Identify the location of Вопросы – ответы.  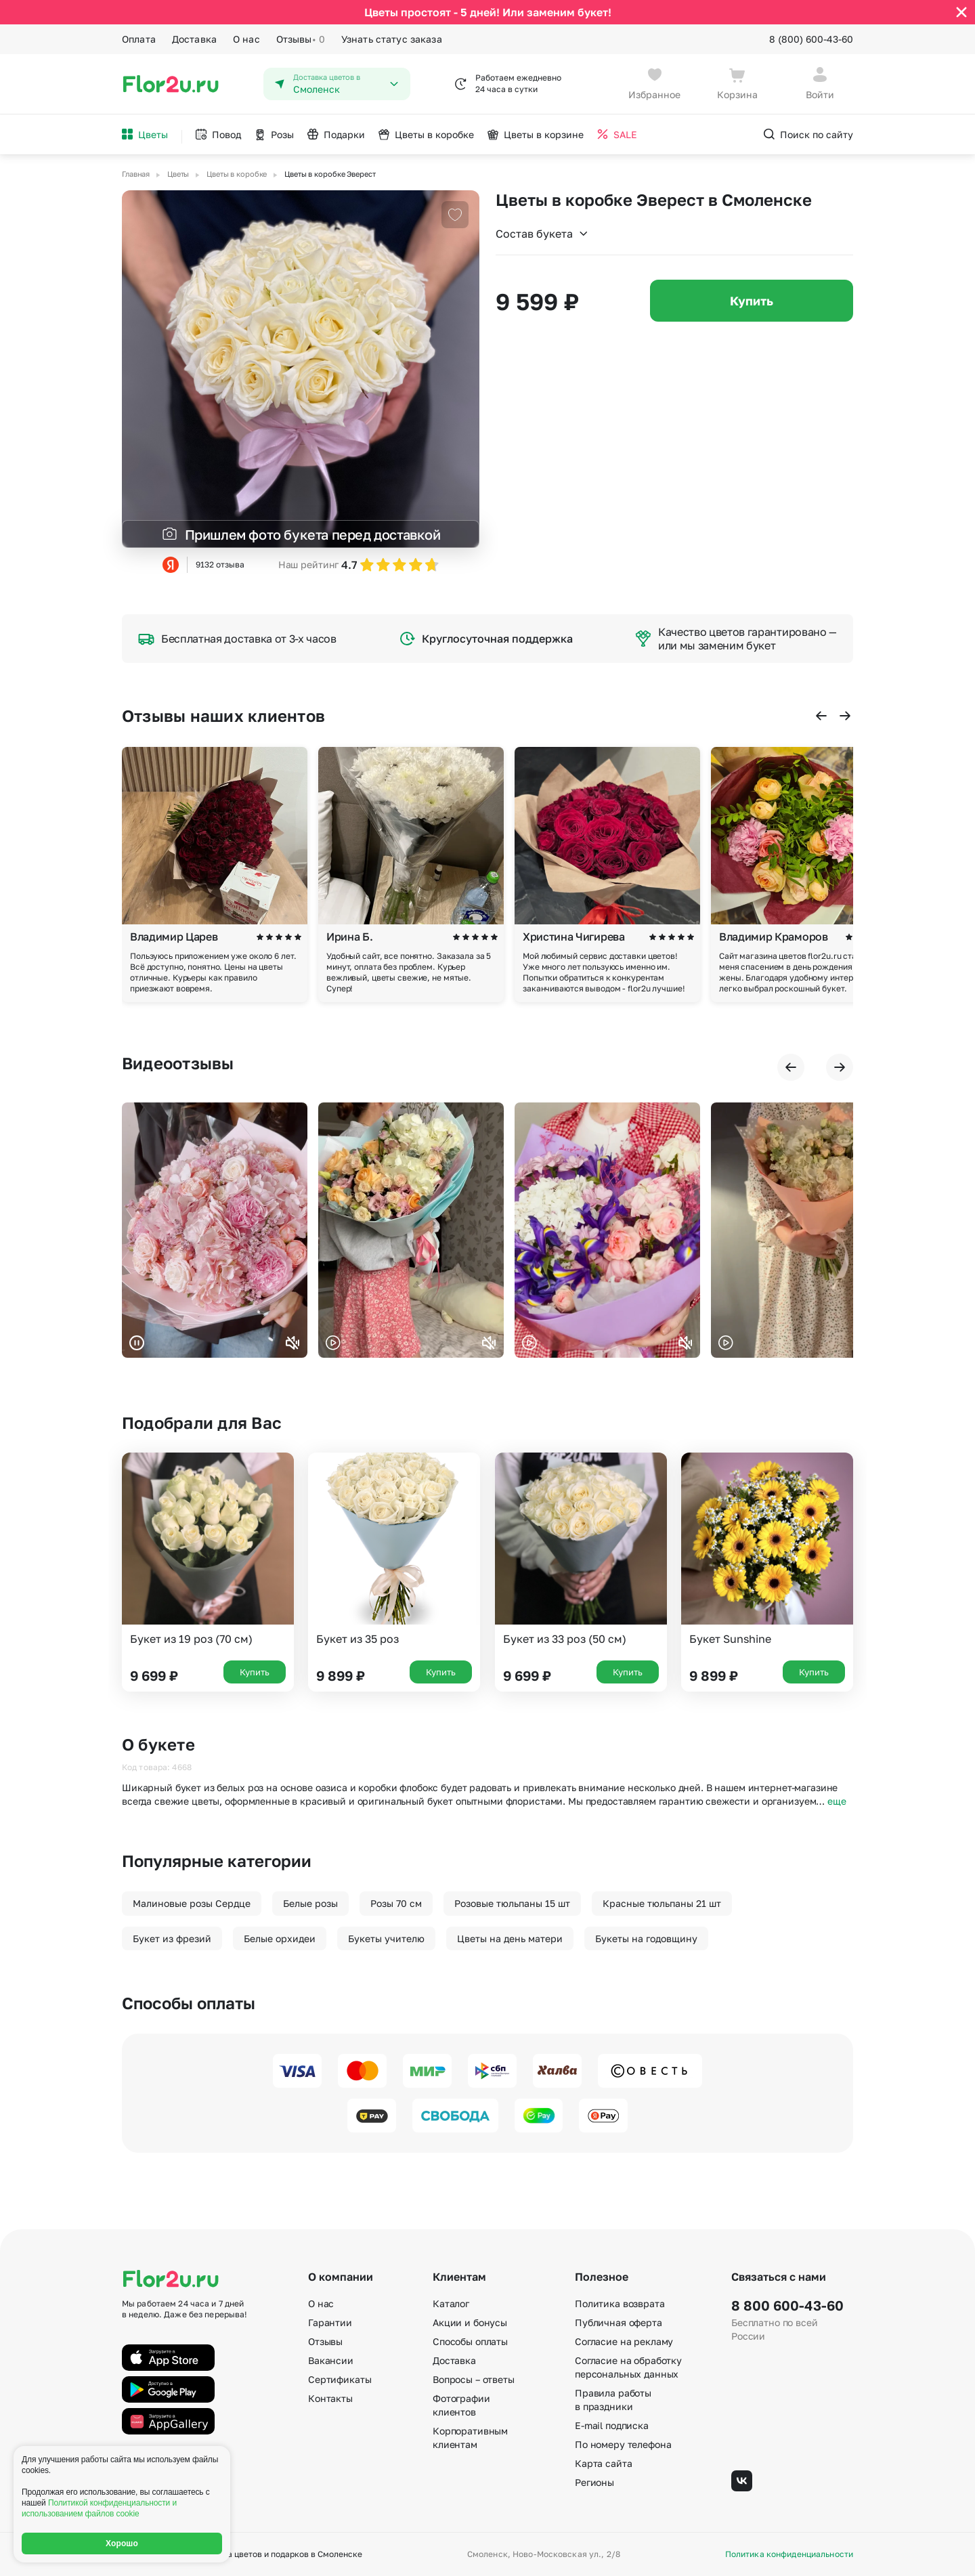
(474, 2379).